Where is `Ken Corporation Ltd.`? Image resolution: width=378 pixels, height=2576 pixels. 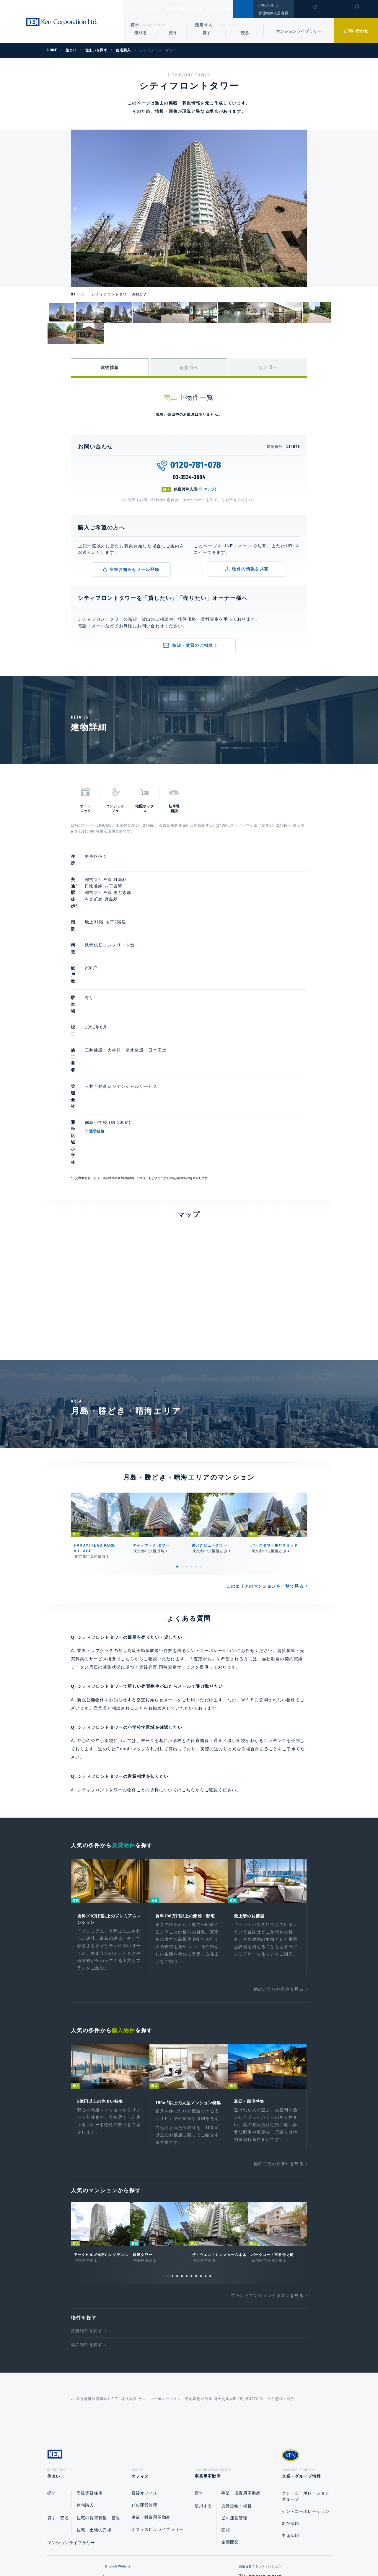 Ken Corporation Ltd. is located at coordinates (61, 22).